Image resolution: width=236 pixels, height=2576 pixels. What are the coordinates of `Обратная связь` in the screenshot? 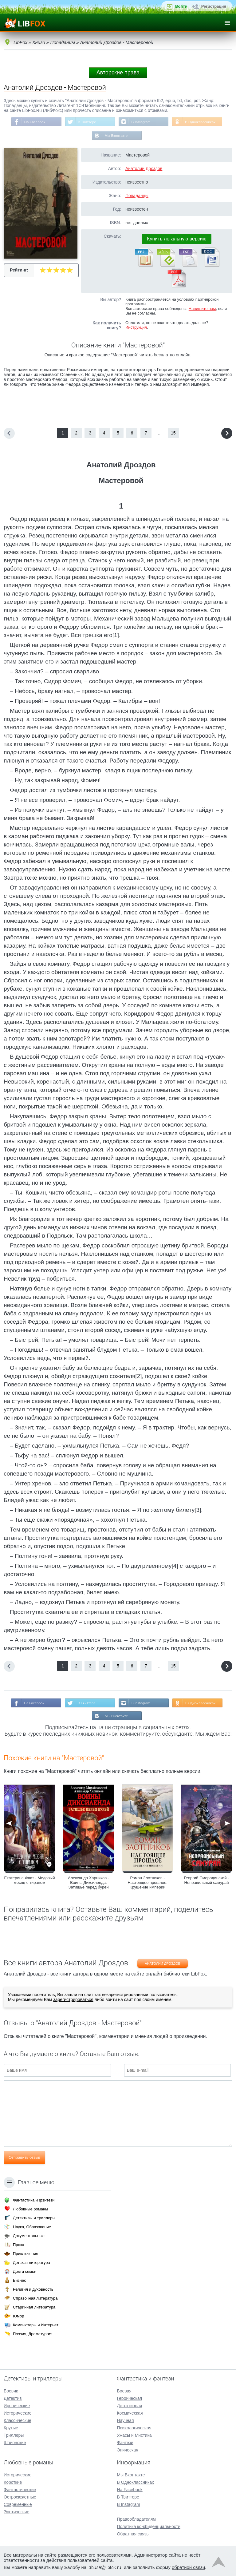 It's located at (132, 2533).